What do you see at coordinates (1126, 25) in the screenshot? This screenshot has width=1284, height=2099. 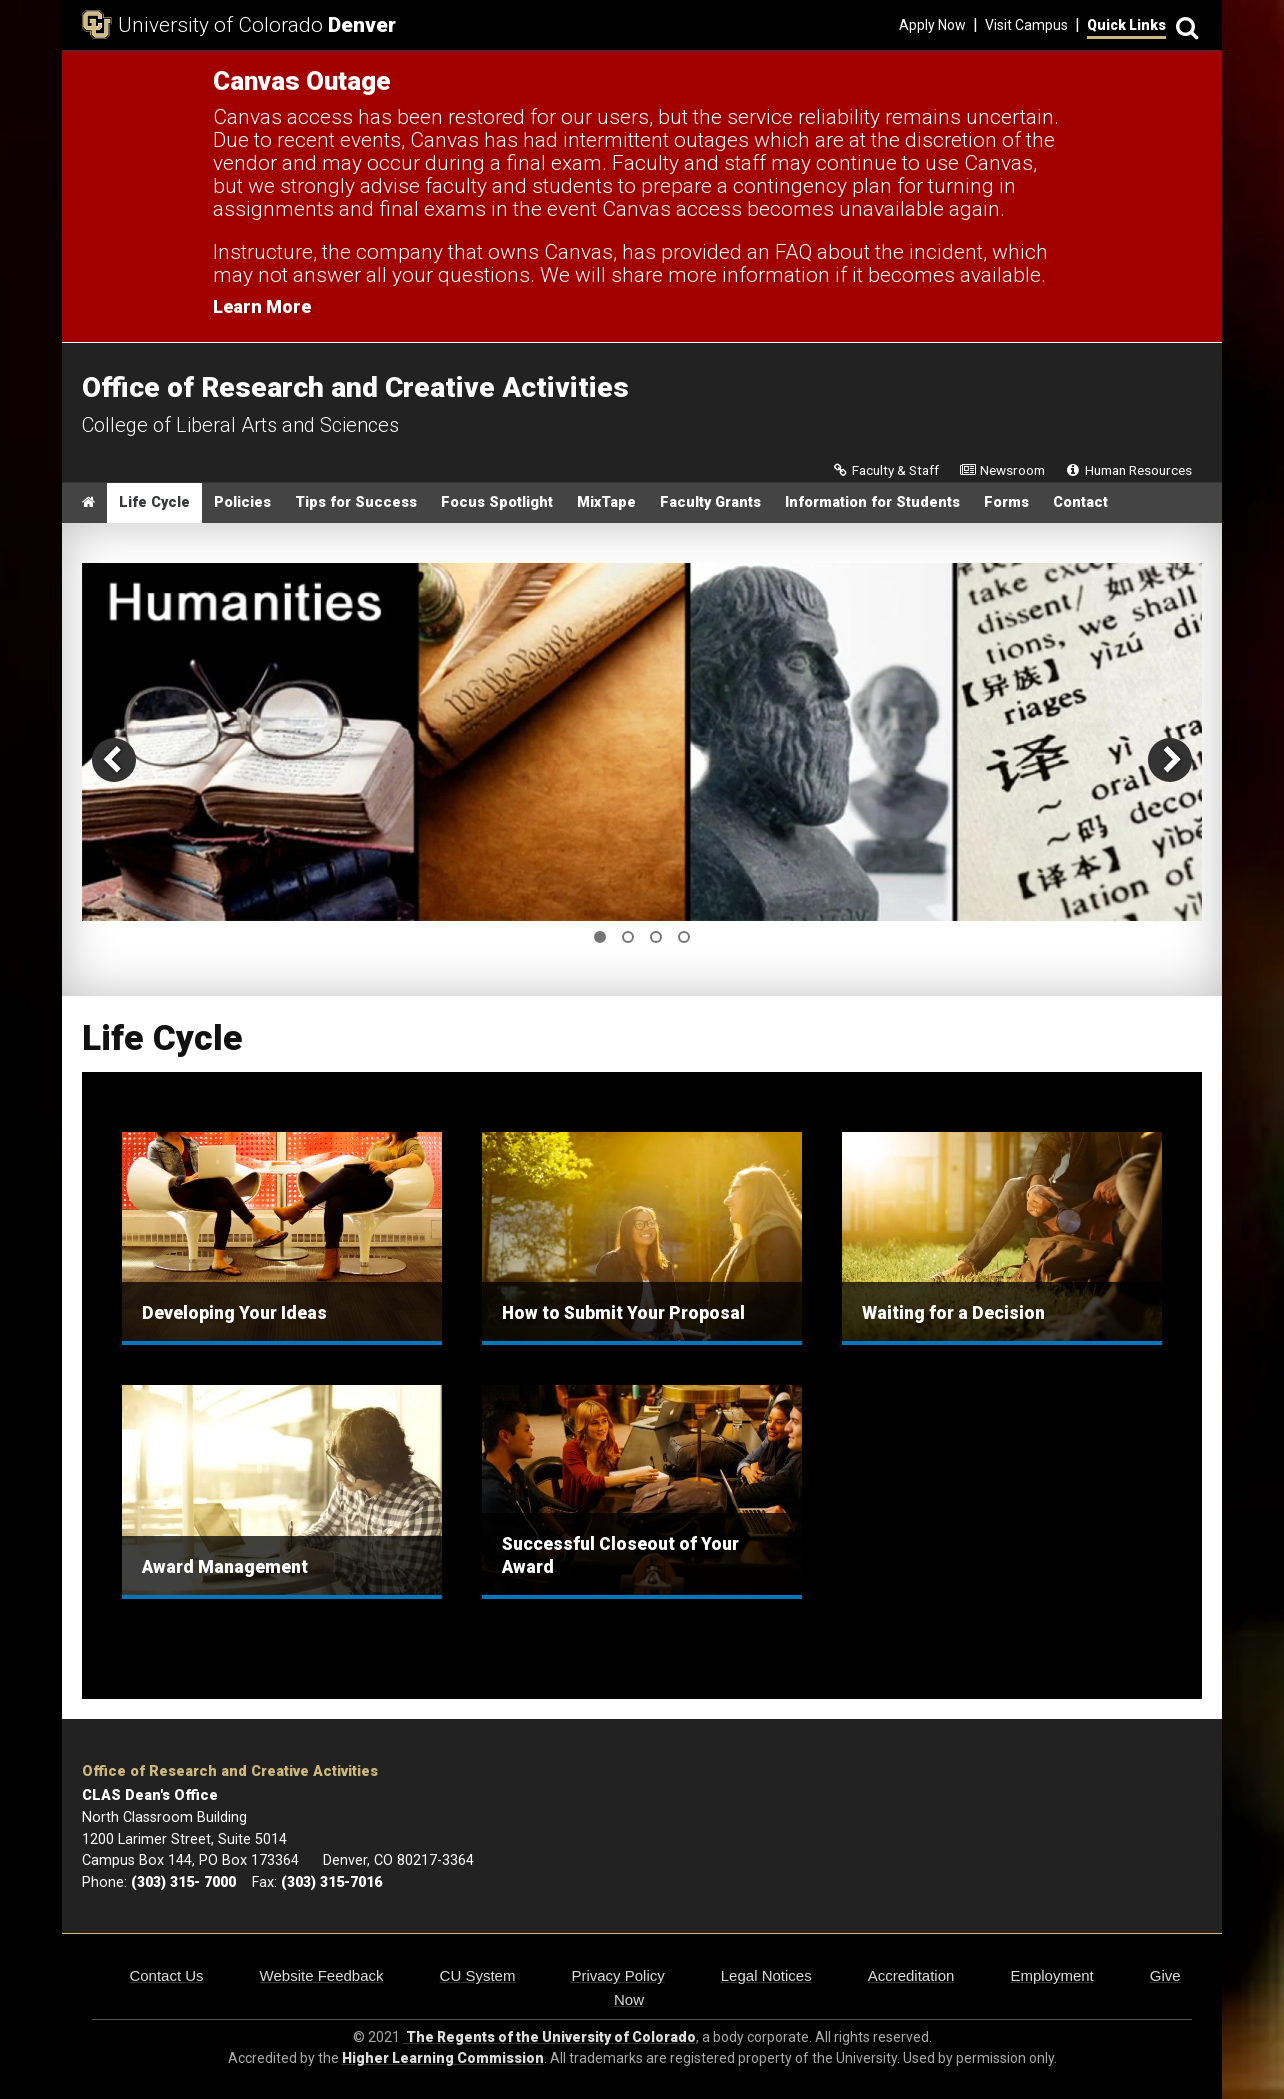 I see `Quick Links` at bounding box center [1126, 25].